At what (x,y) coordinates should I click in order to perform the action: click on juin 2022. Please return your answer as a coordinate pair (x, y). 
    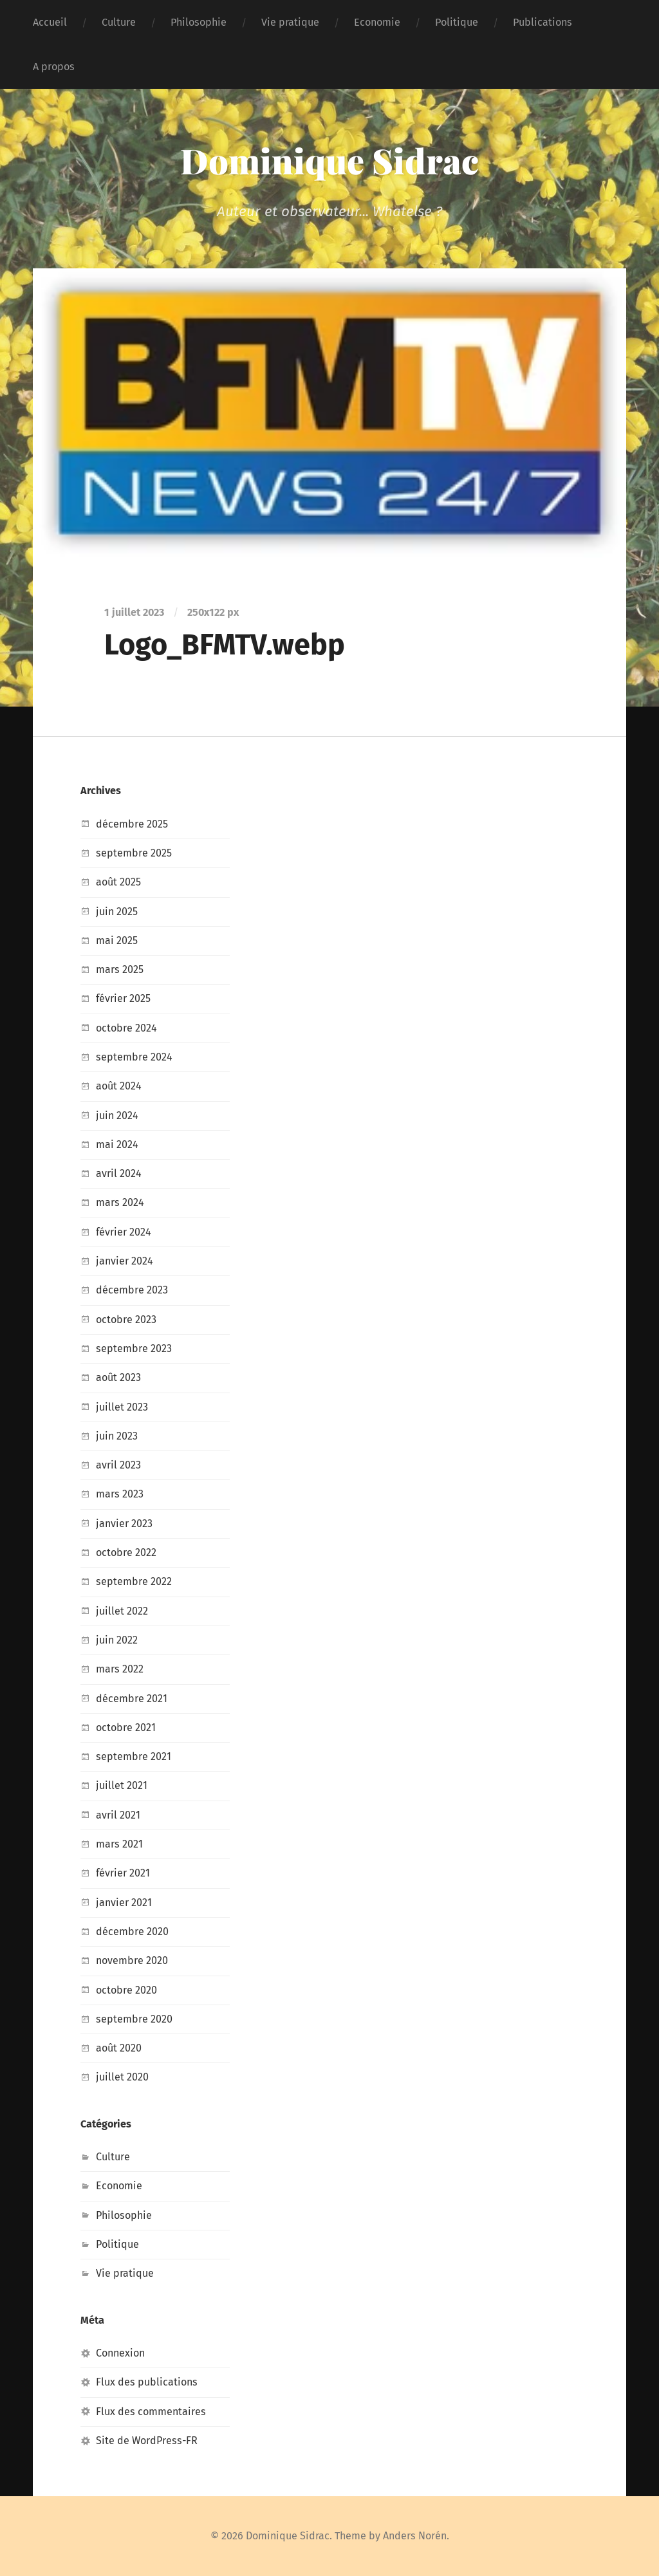
    Looking at the image, I should click on (117, 1640).